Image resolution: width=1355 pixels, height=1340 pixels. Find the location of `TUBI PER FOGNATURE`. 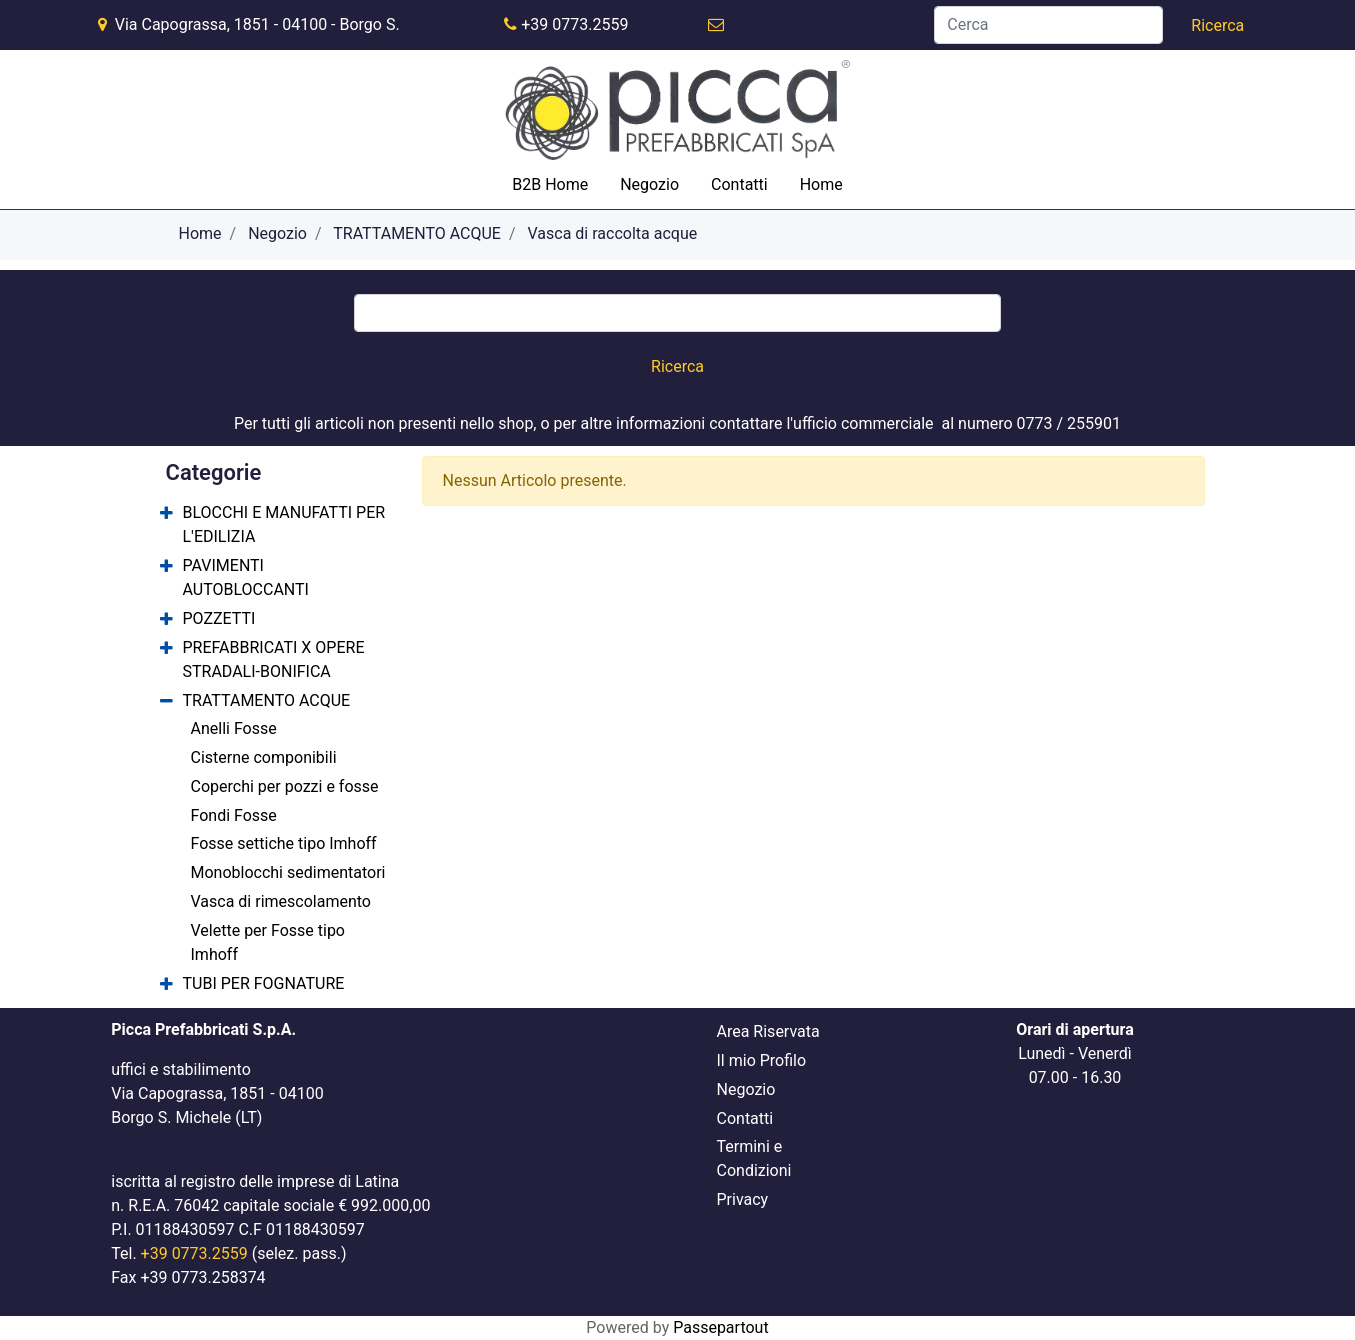

TUBI PER FOGNATURE is located at coordinates (264, 983).